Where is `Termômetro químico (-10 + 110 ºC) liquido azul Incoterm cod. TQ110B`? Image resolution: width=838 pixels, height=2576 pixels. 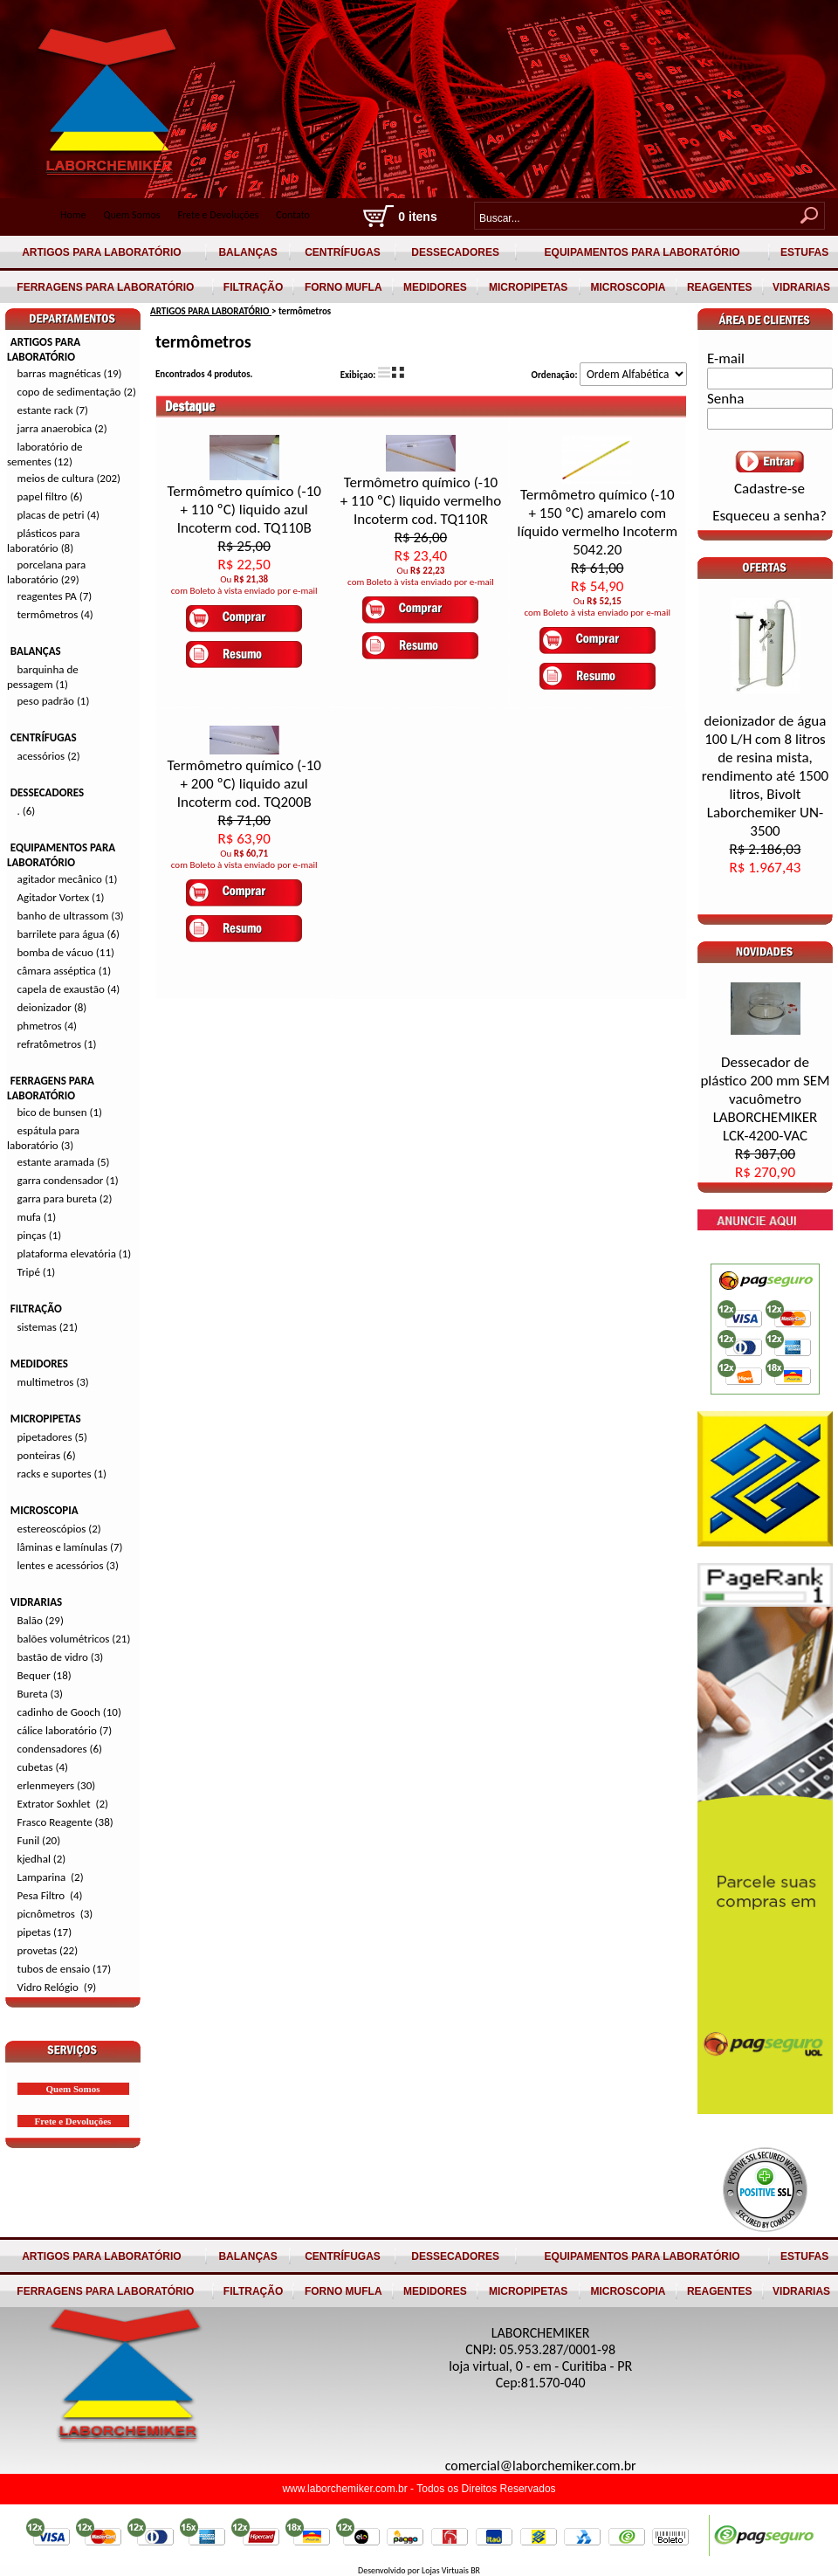 Termômetro químico (-10 + 110 ºC) liquido azul Incoterm cod. TQ110B is located at coordinates (244, 509).